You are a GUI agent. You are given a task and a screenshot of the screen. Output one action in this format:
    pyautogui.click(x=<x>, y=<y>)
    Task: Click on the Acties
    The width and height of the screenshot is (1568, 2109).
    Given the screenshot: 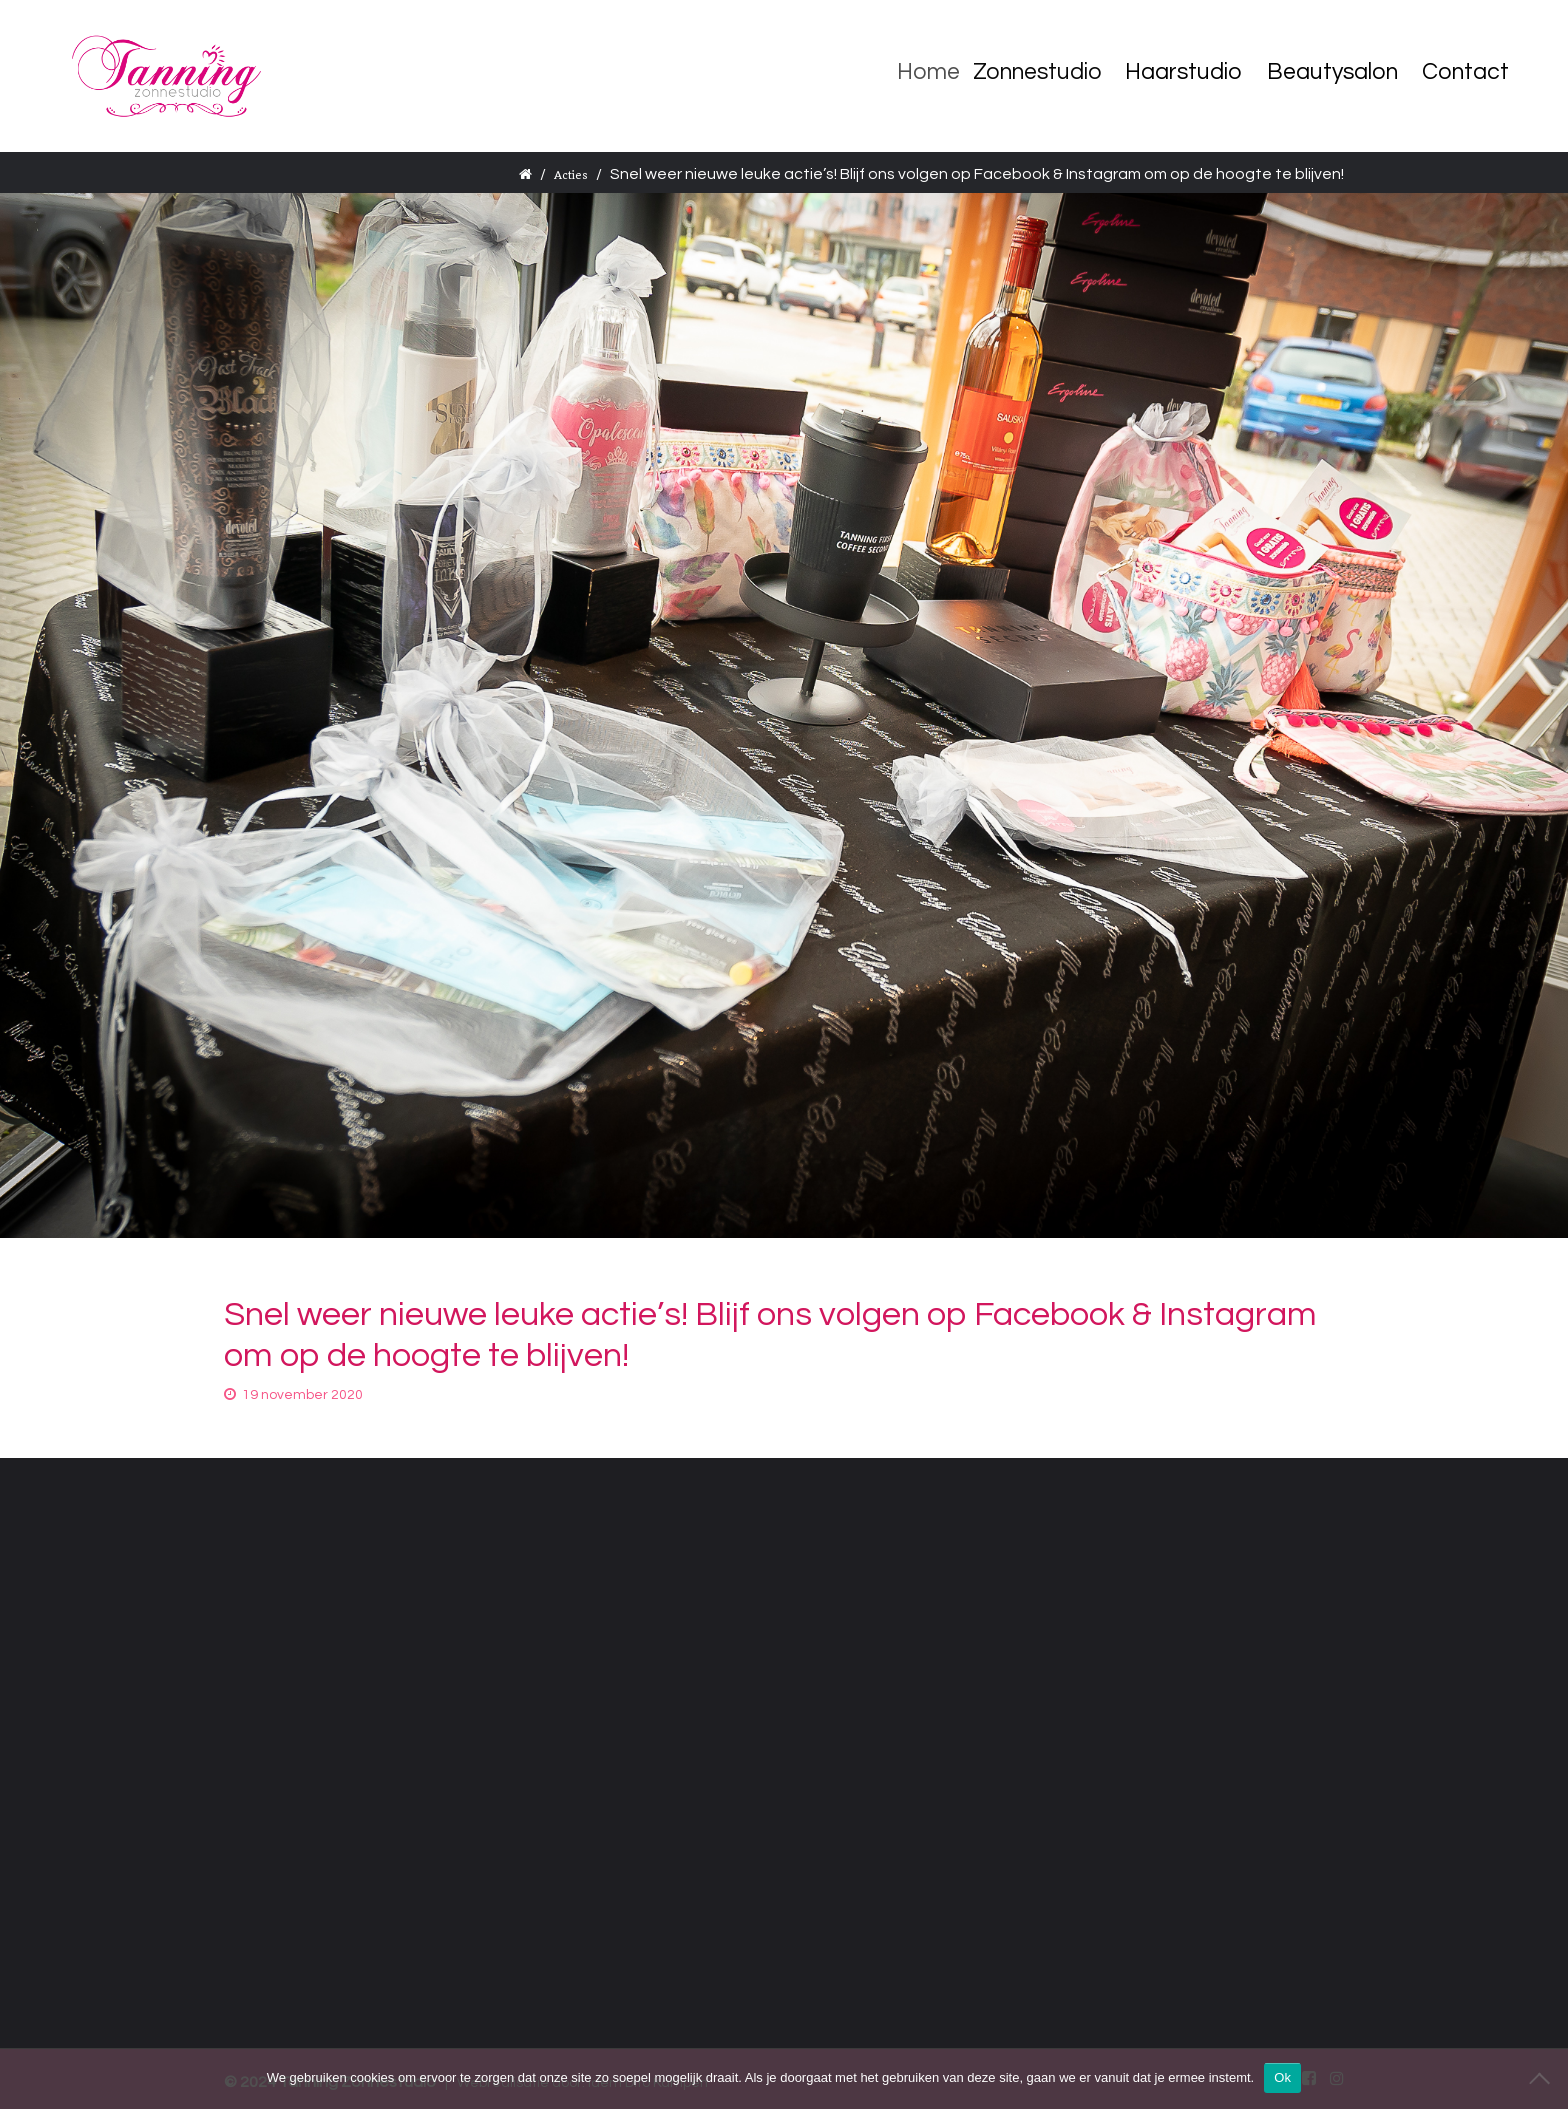 What is the action you would take?
    pyautogui.click(x=571, y=175)
    